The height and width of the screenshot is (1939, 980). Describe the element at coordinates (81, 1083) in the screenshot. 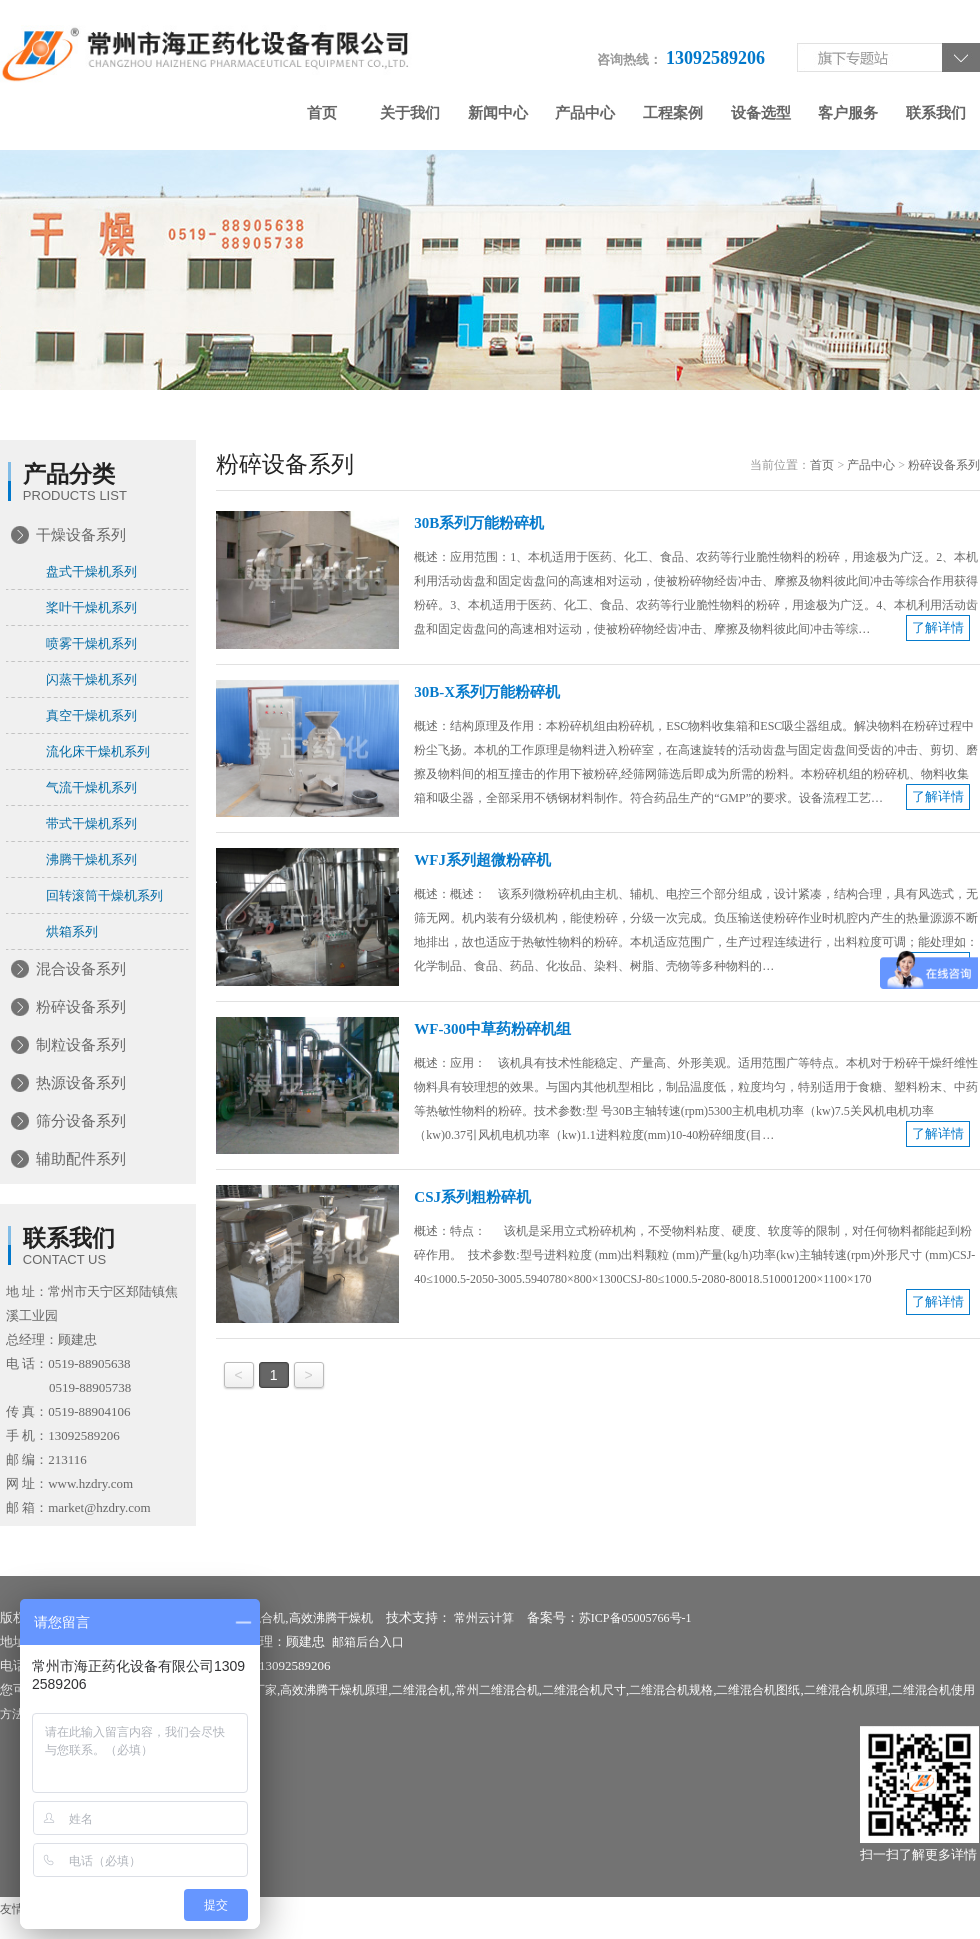

I see `热源设备系列` at that location.